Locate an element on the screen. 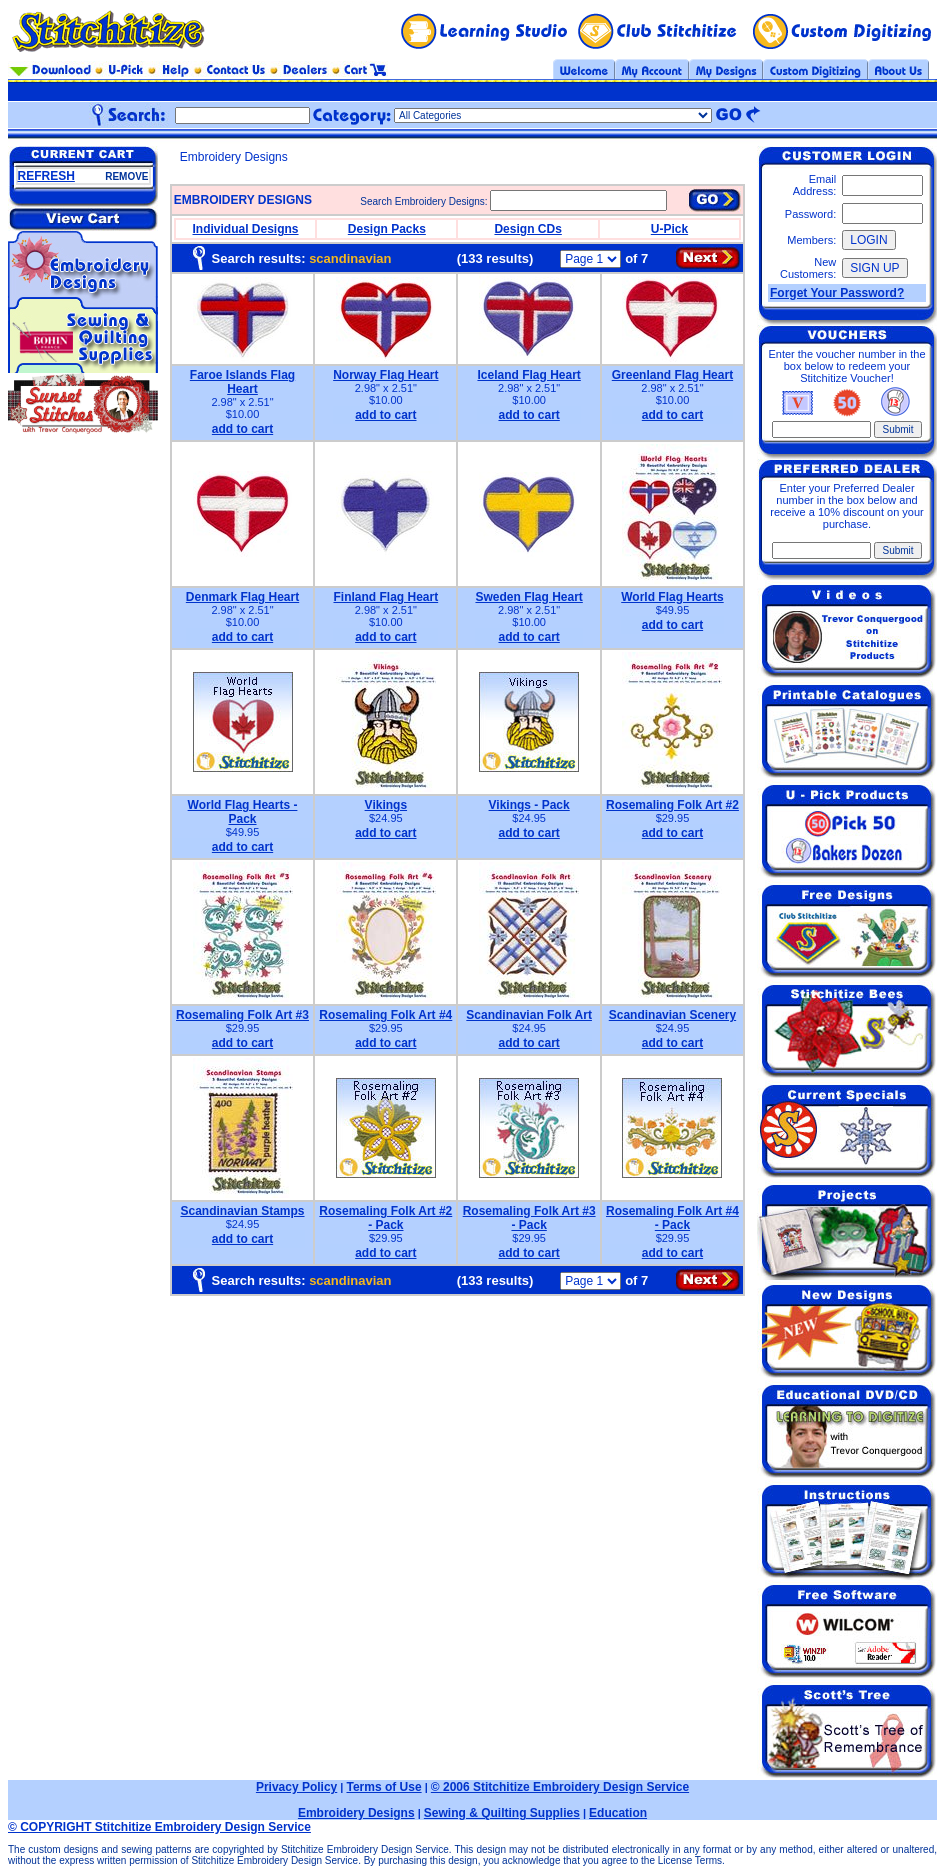  Faroe Islands Flag Heart is located at coordinates (242, 382).